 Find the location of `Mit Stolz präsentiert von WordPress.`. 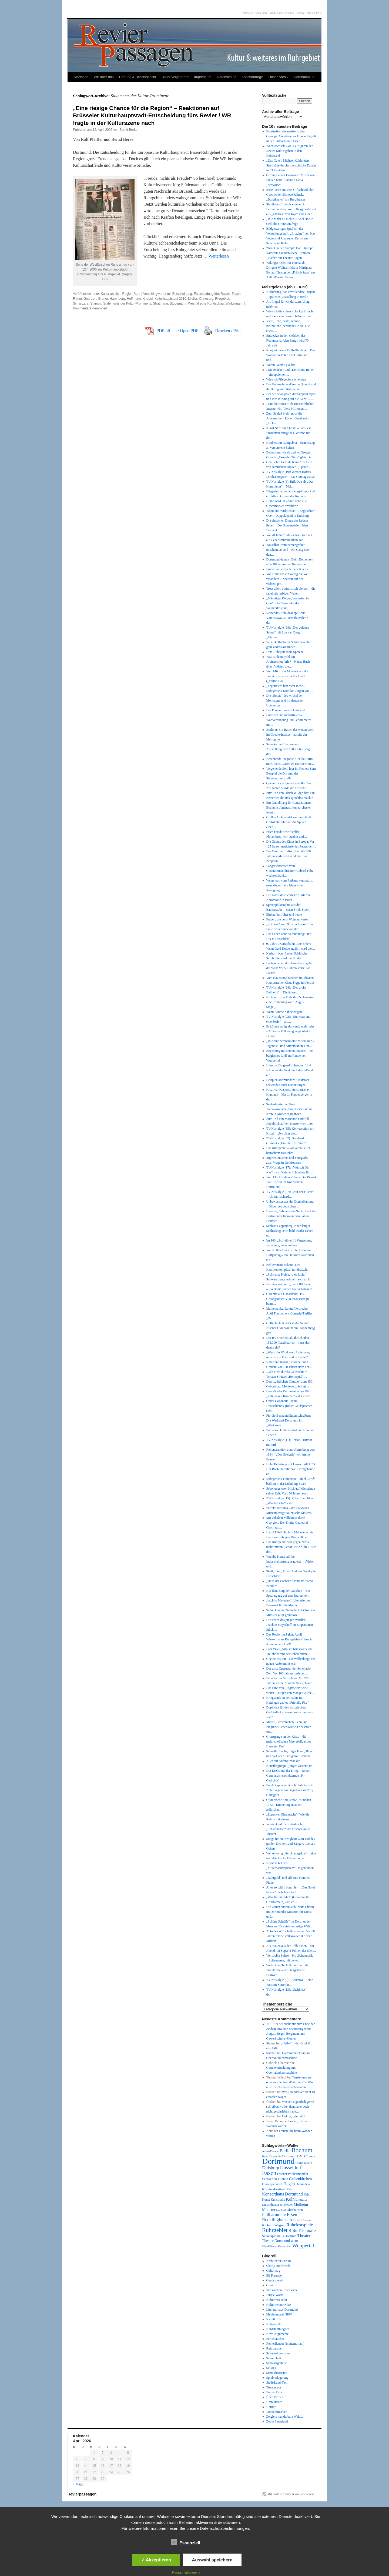

Mit Stolz präsentiert von WordPress. is located at coordinates (291, 2494).